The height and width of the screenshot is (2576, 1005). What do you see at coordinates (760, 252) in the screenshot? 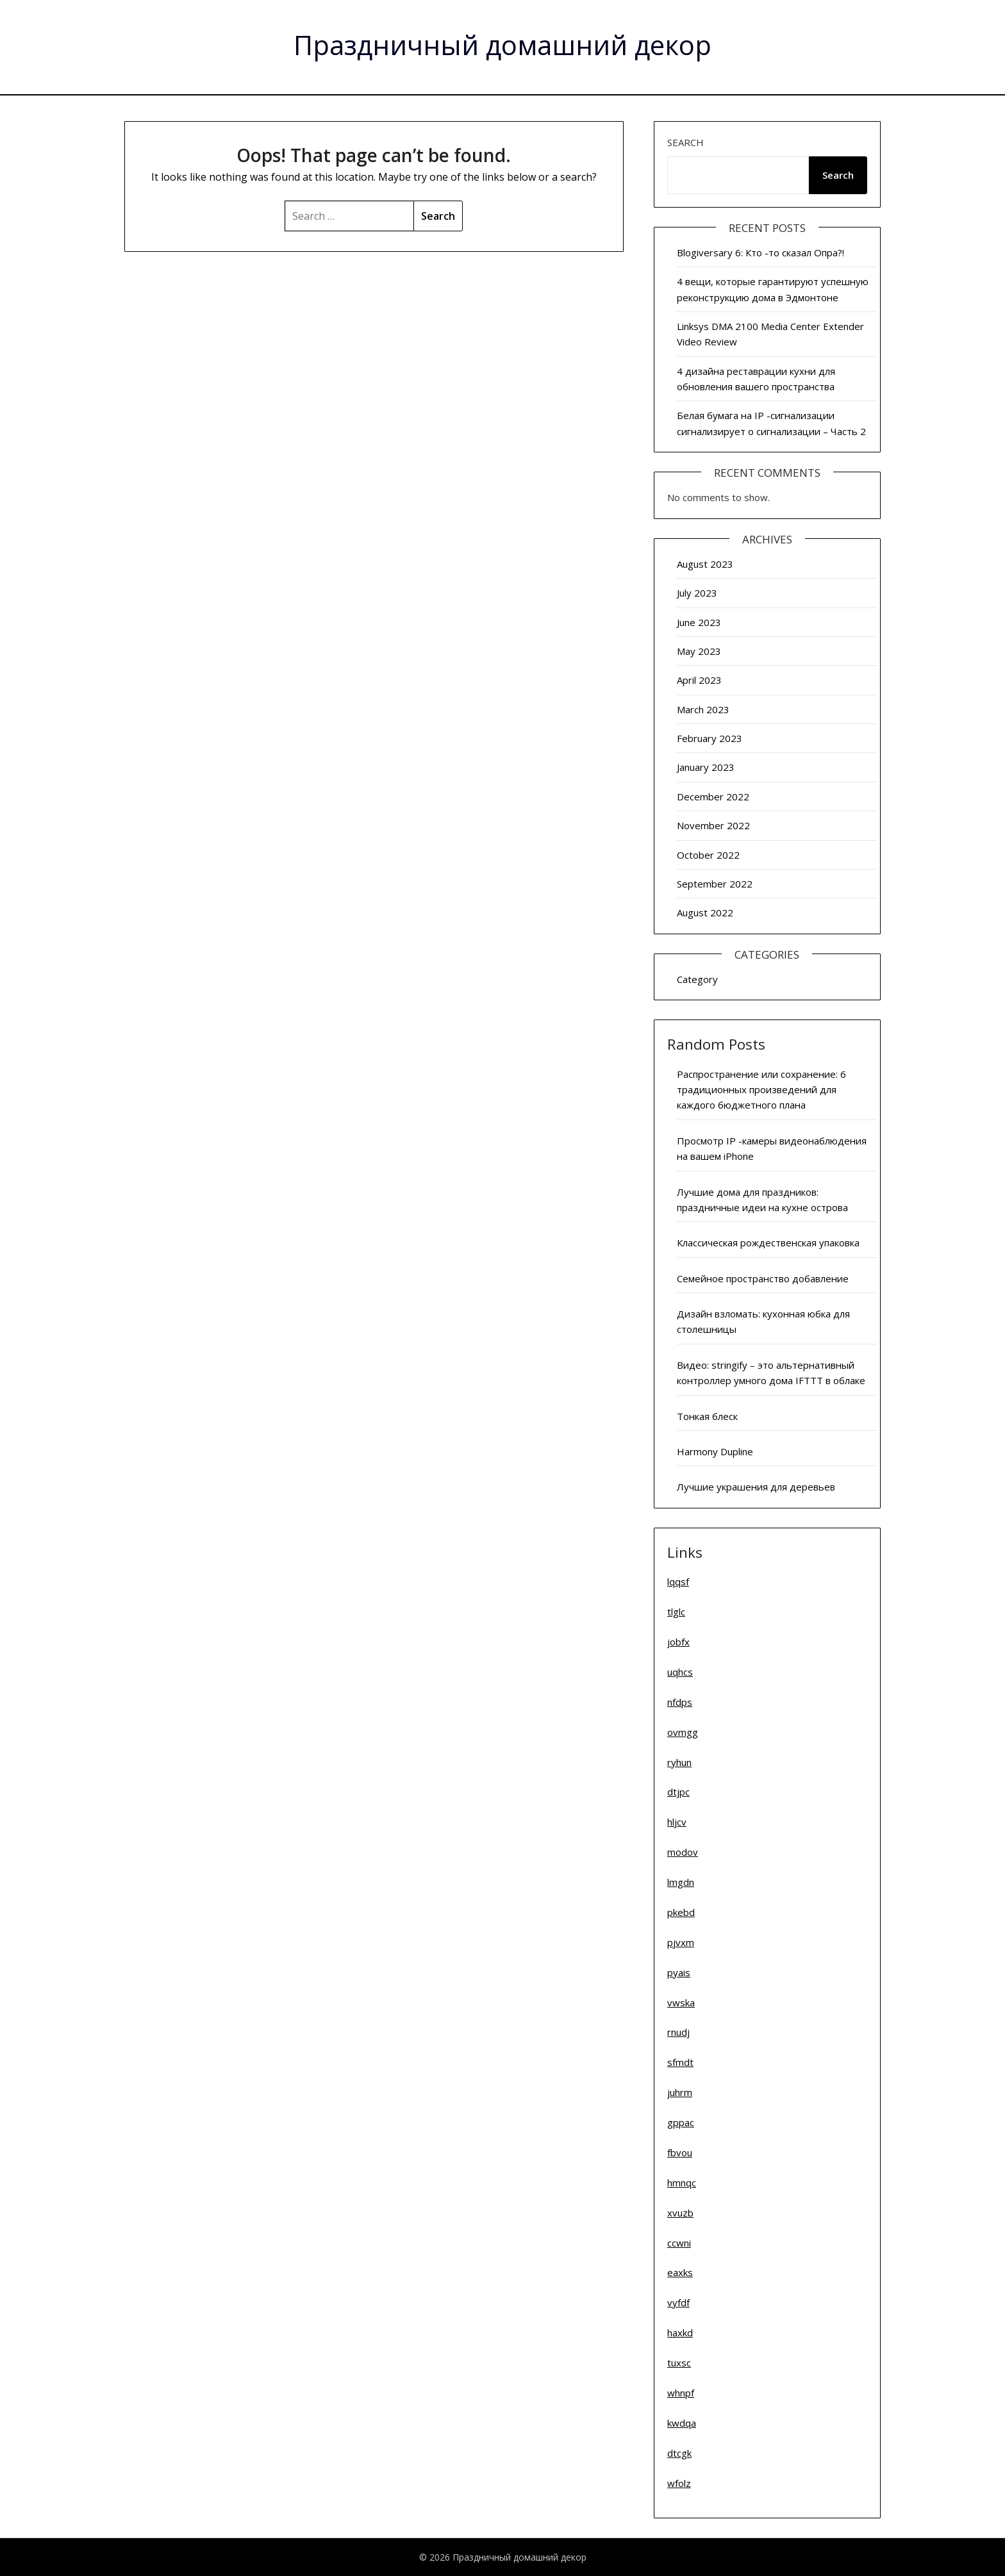
I see `Blogiversary 6: Кто -то сказал Опра?!` at bounding box center [760, 252].